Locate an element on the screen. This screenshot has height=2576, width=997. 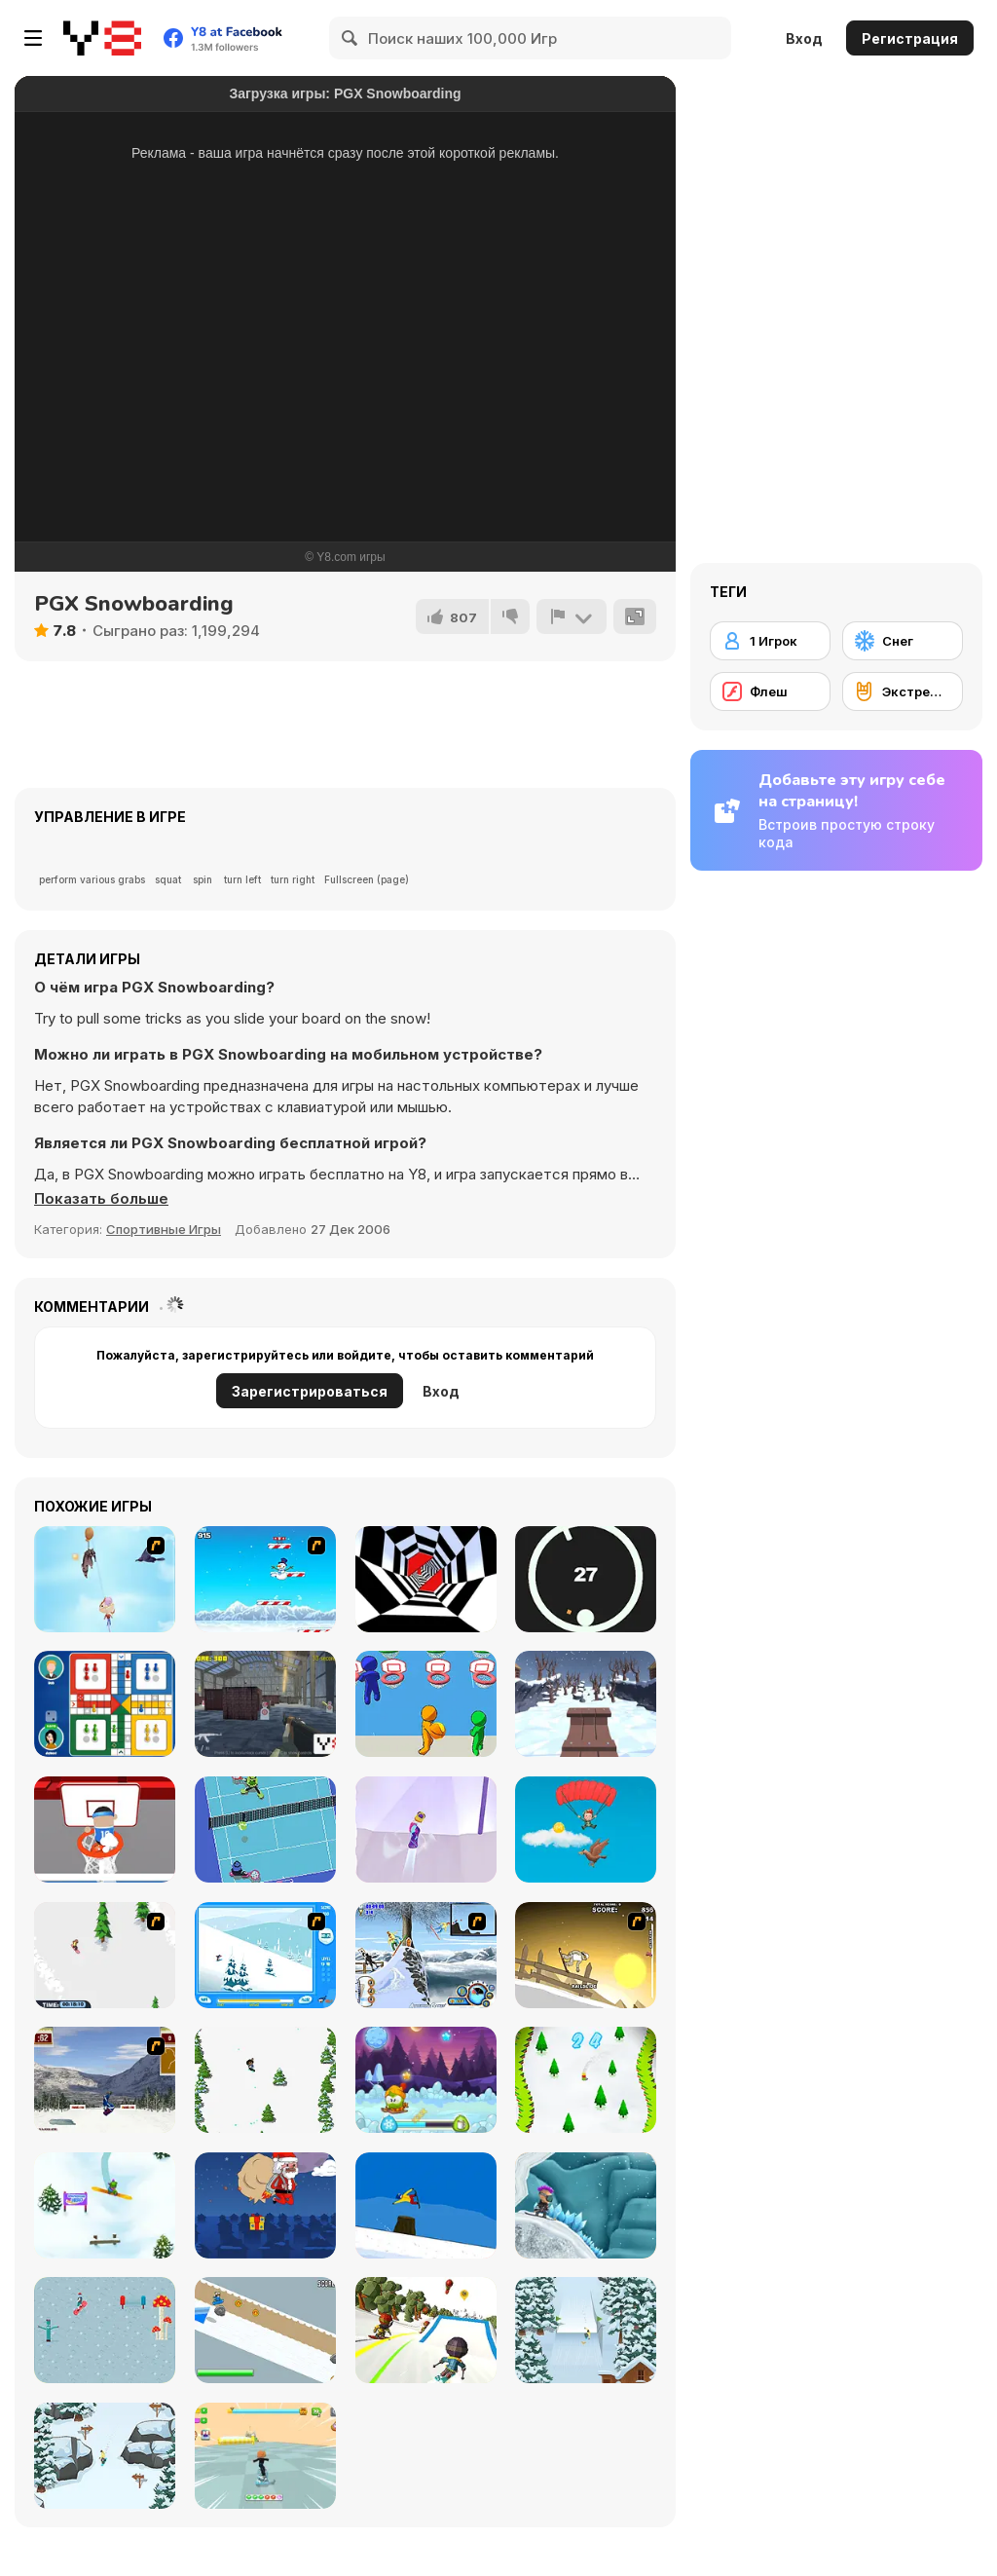
[Tap Skiner] is located at coordinates (265, 2080).